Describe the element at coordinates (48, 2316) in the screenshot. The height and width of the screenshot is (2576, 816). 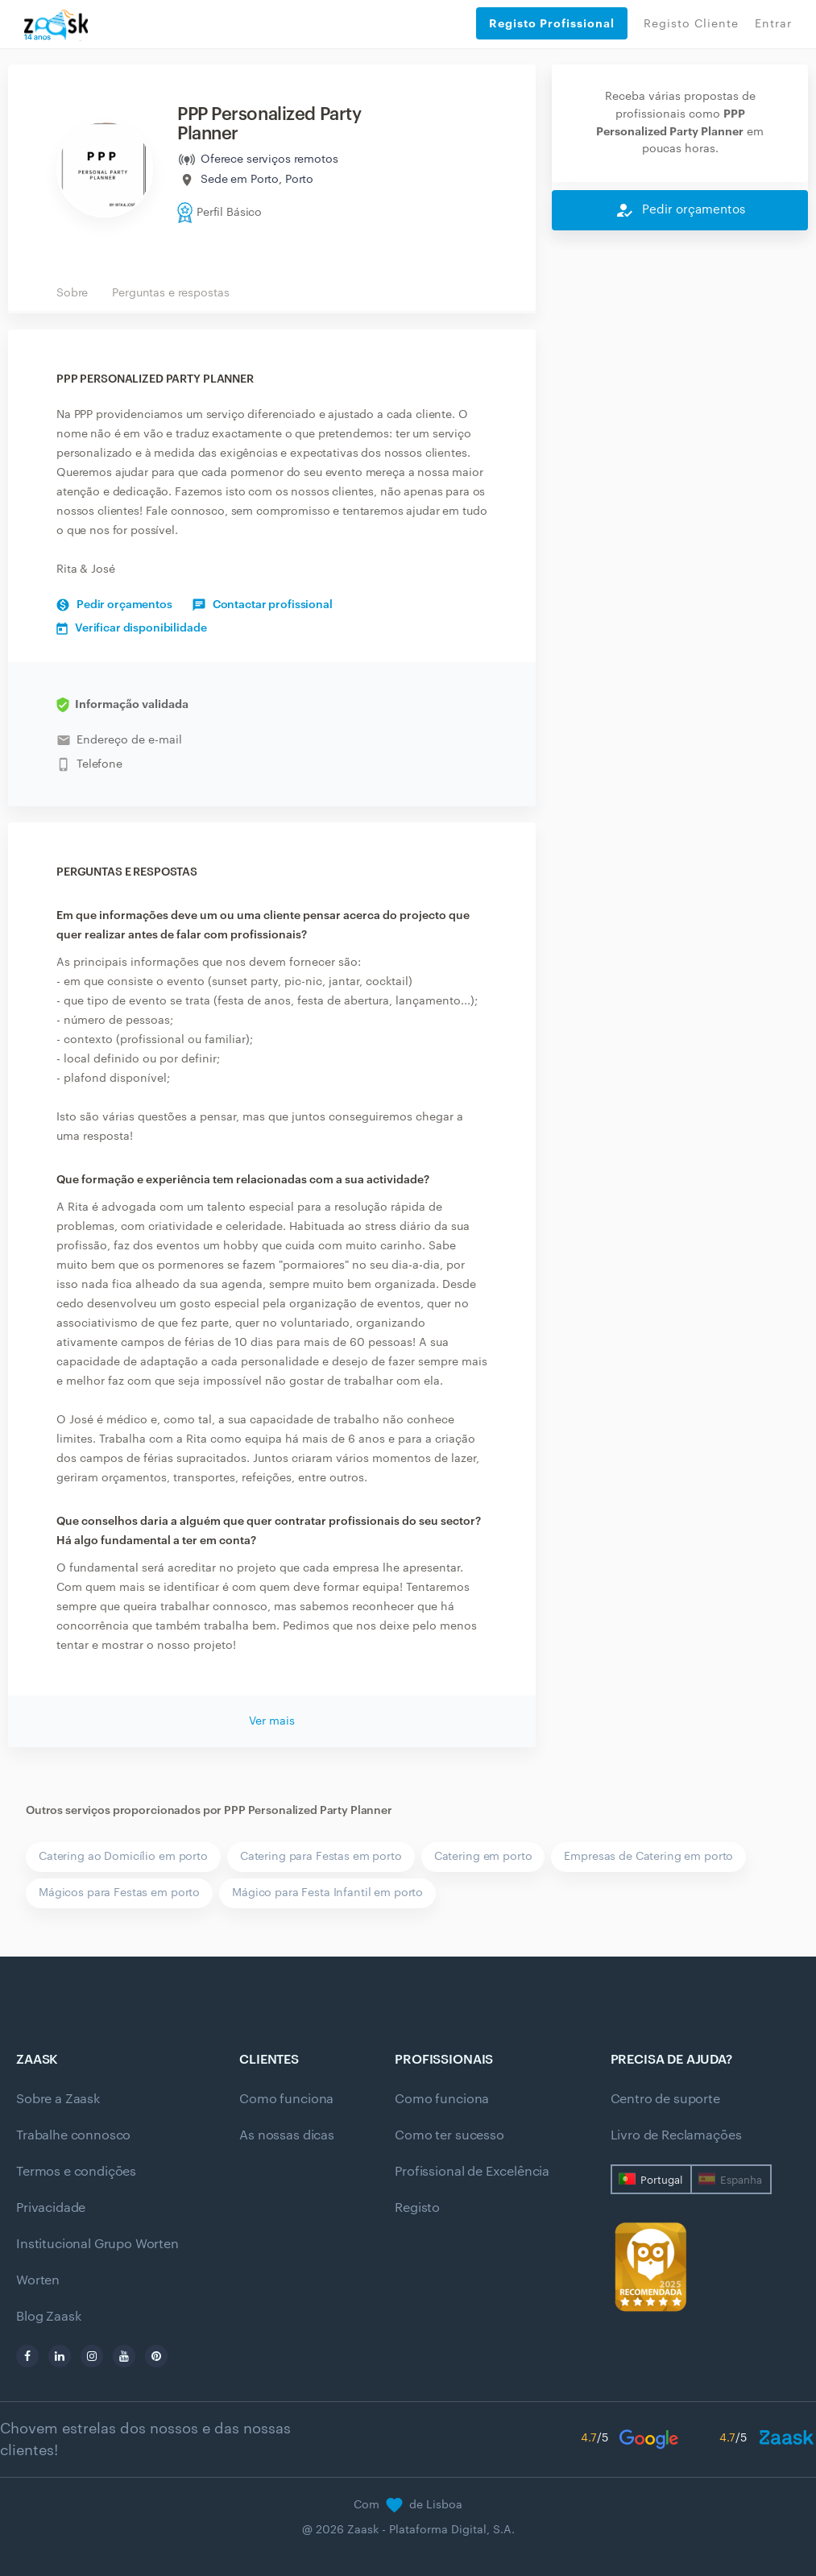
I see `Blog Zaask` at that location.